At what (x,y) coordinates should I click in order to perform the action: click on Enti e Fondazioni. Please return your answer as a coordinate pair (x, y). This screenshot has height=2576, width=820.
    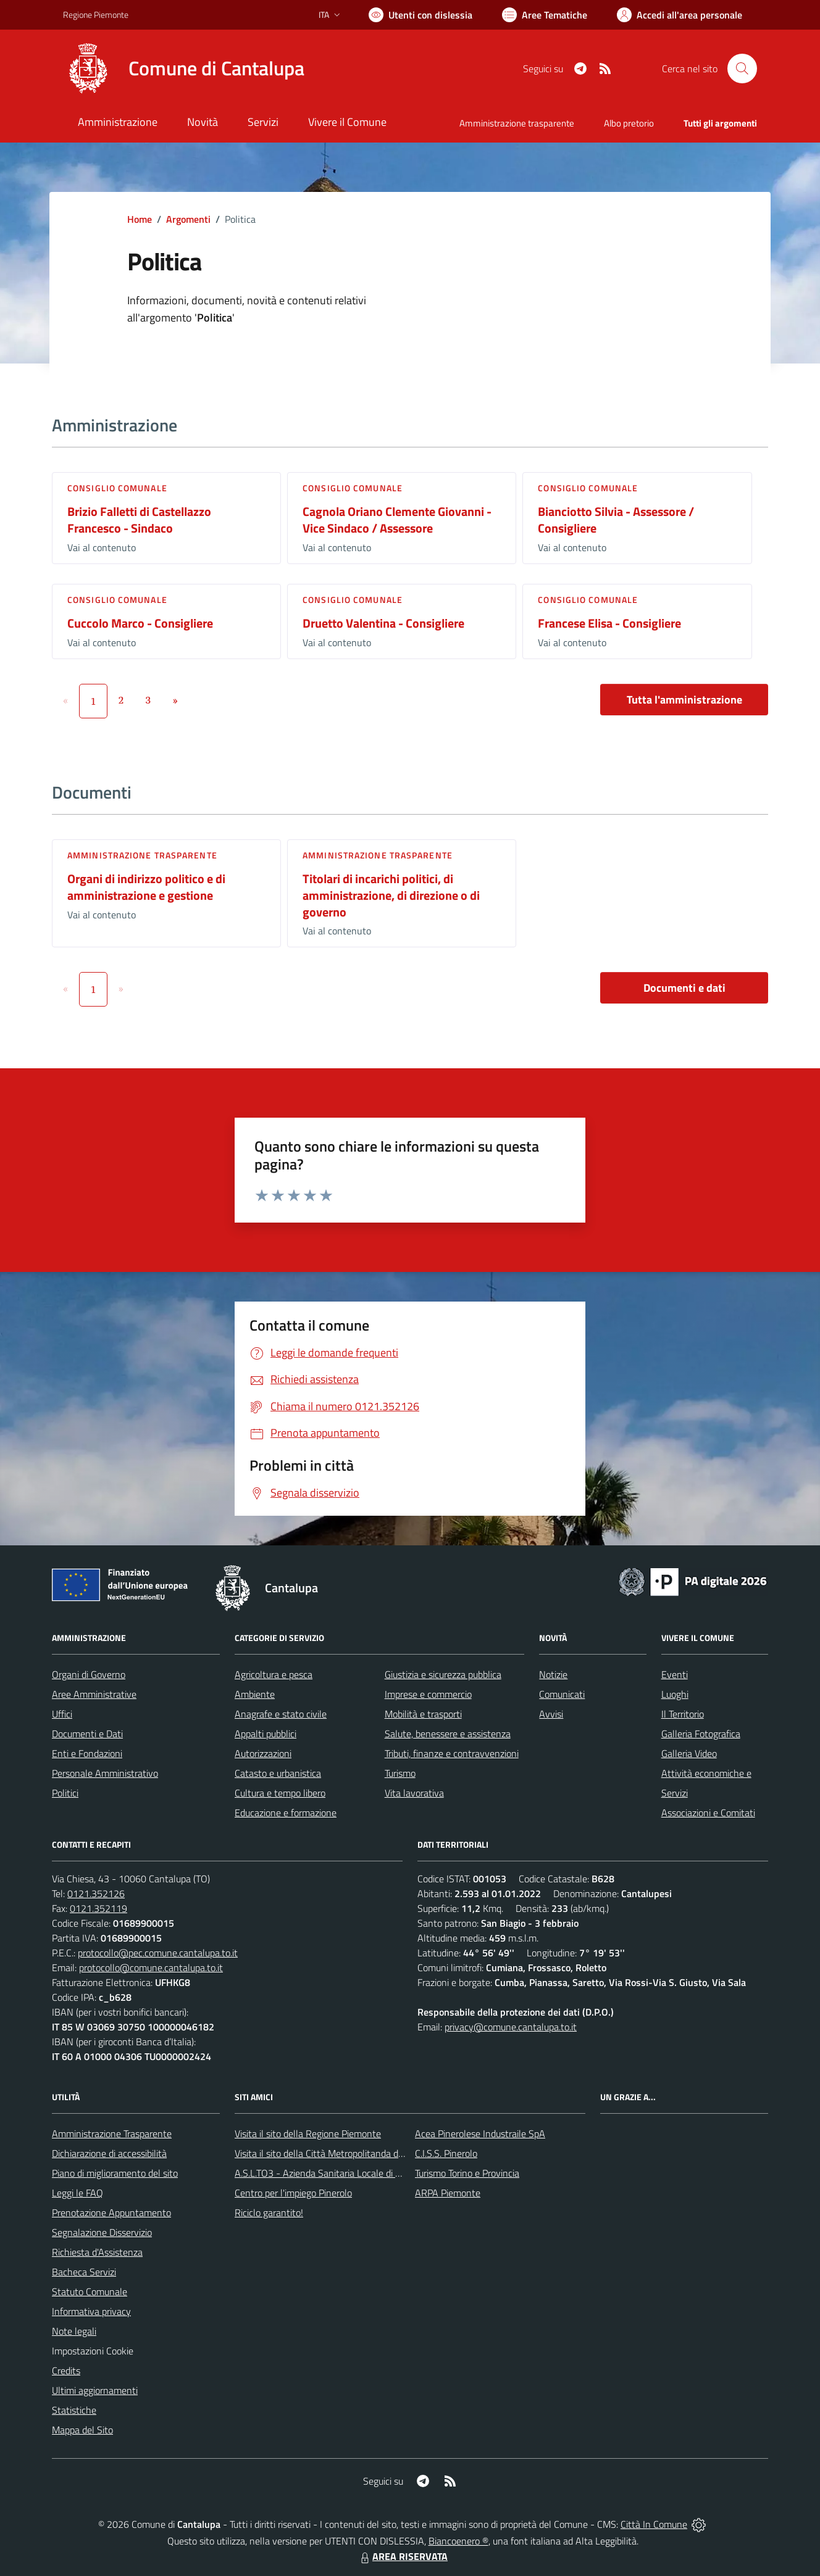
    Looking at the image, I should click on (87, 1753).